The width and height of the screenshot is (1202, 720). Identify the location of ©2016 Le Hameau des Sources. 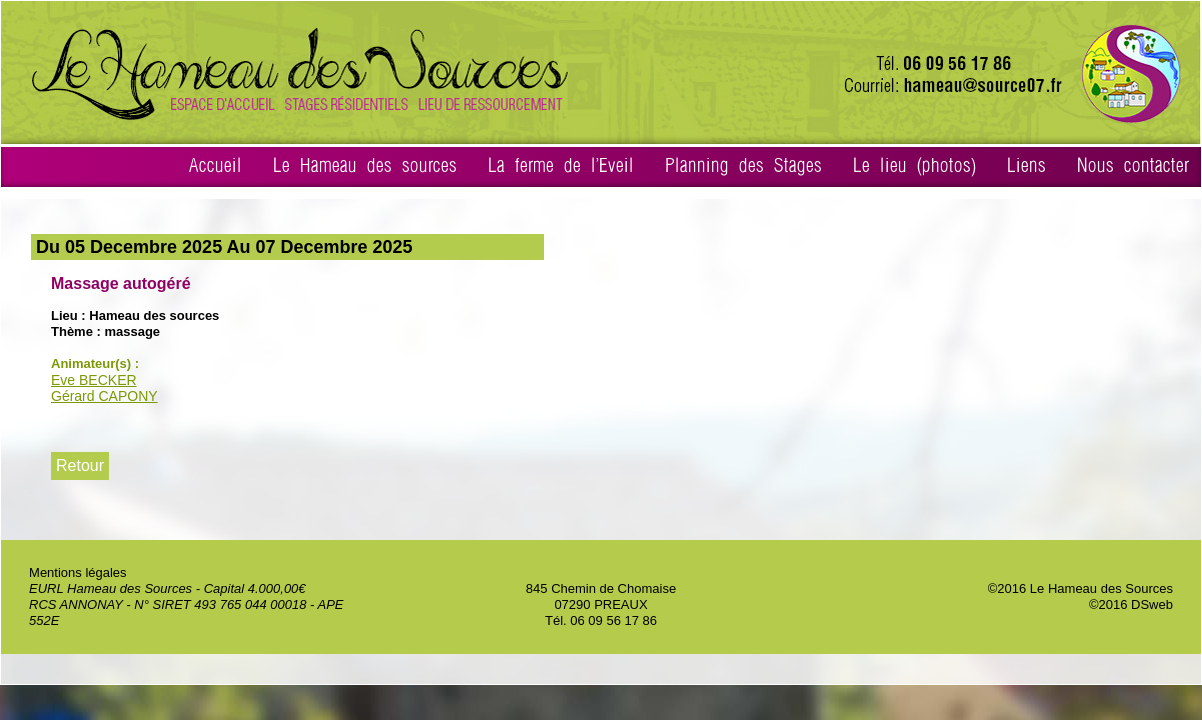
(1080, 588).